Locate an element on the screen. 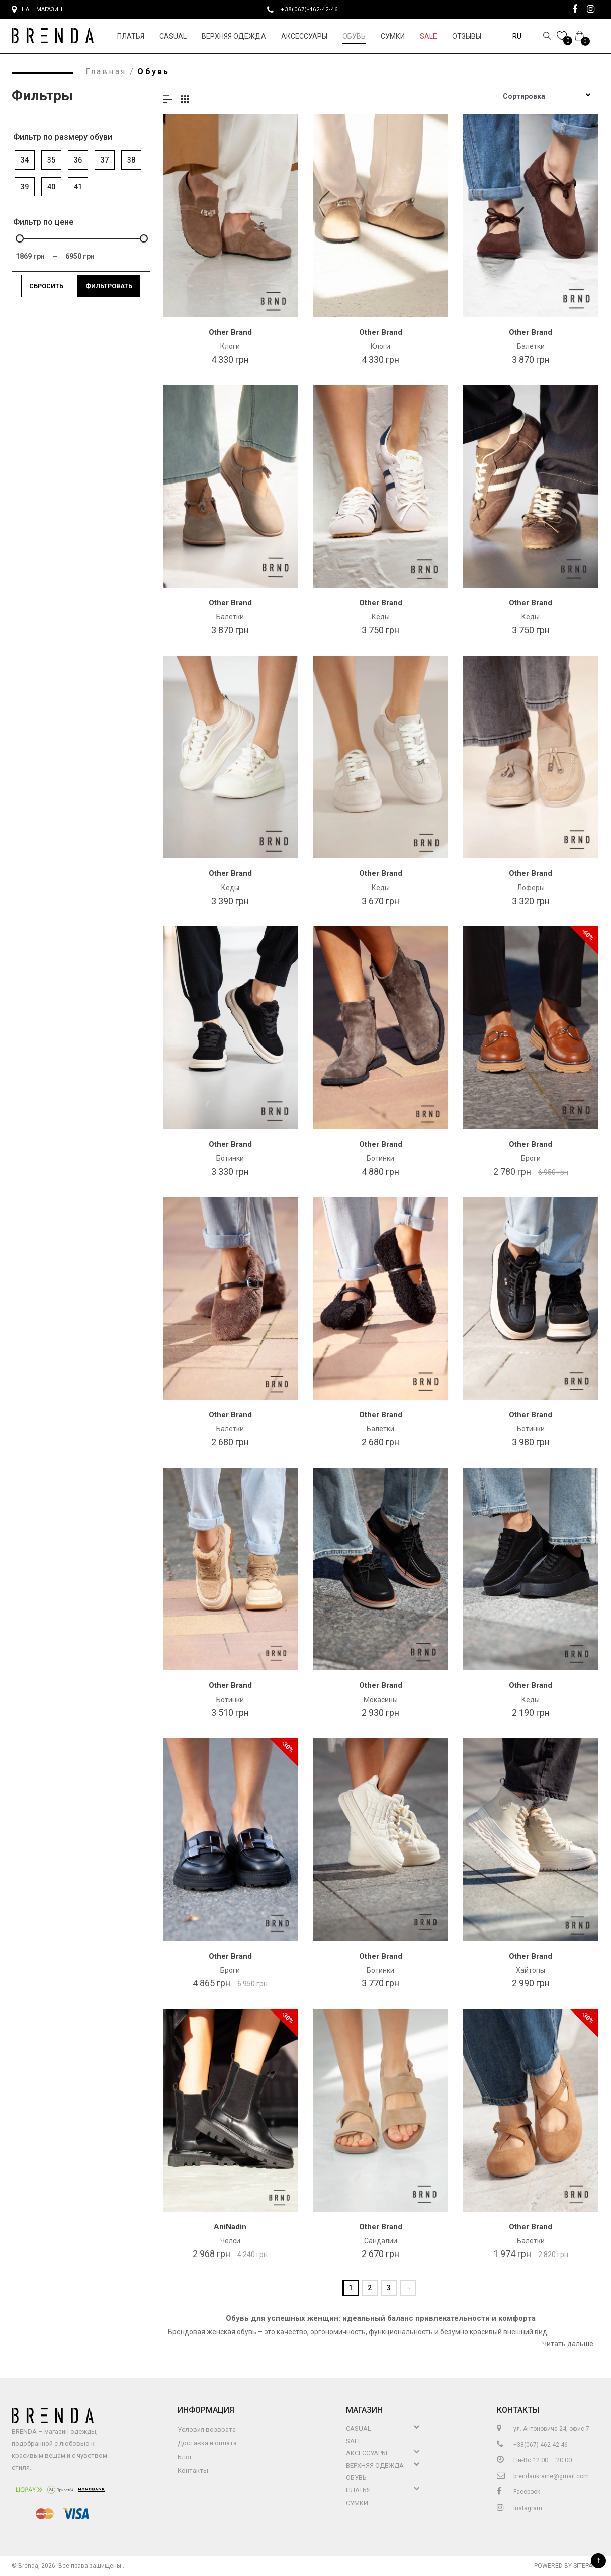  Powered by Sitepark is located at coordinates (567, 2565).